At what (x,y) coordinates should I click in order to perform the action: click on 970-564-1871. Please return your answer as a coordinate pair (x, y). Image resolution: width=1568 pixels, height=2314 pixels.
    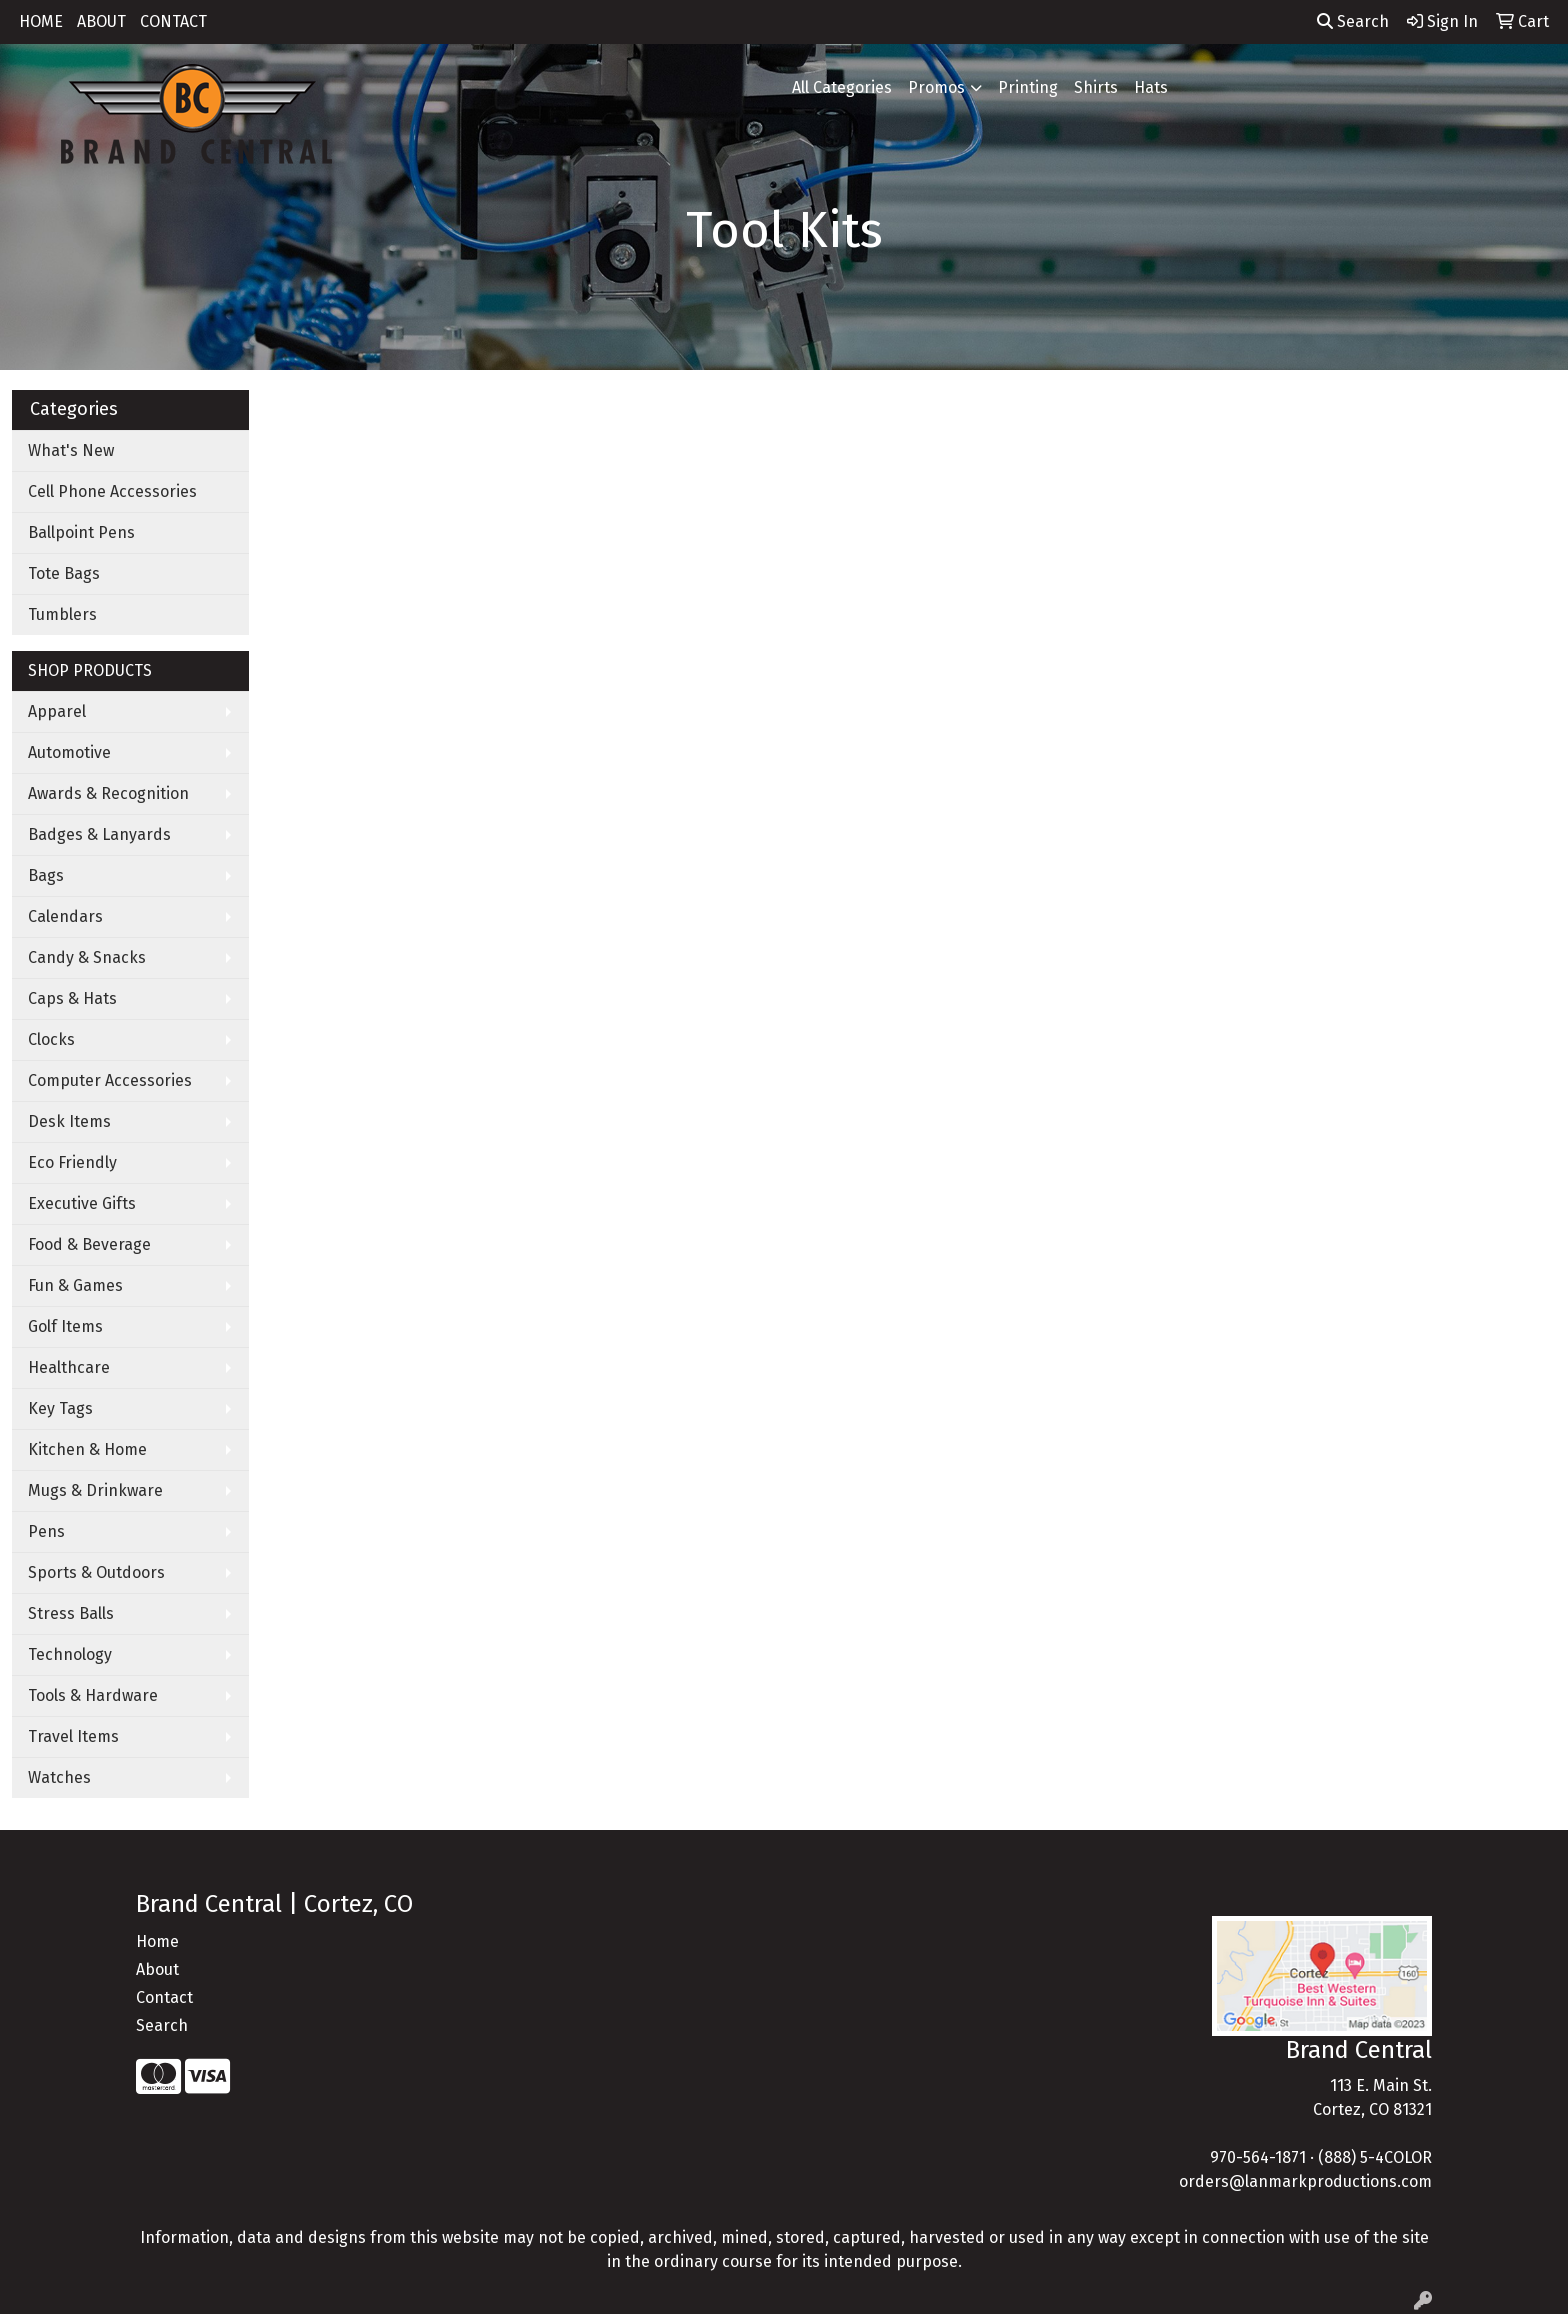
    Looking at the image, I should click on (1258, 2157).